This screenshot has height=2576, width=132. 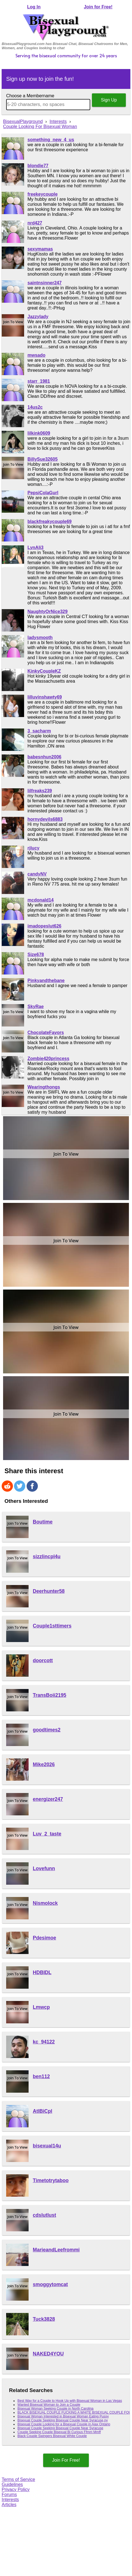 I want to click on Bisexual Woman Seeking Couple in North Carolina, so click(x=55, y=2409).